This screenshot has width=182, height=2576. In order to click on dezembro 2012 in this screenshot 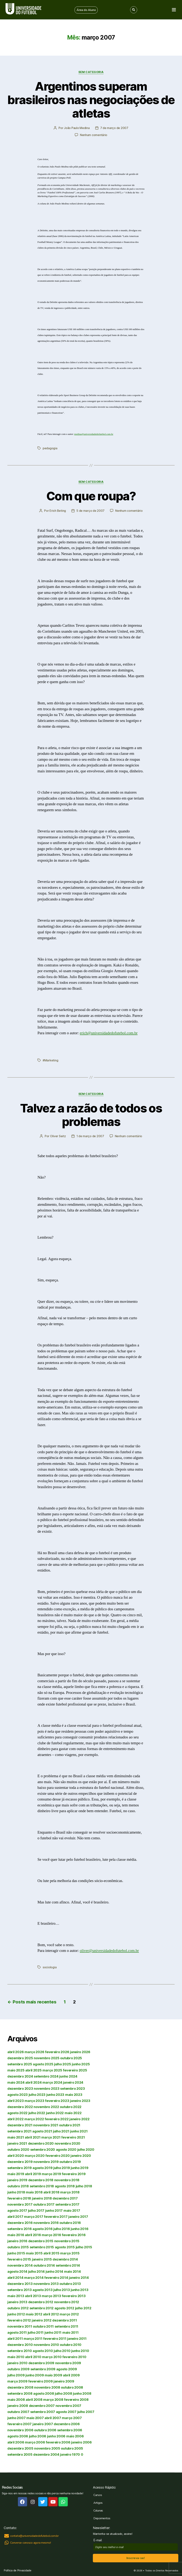, I will do `click(40, 2302)`.